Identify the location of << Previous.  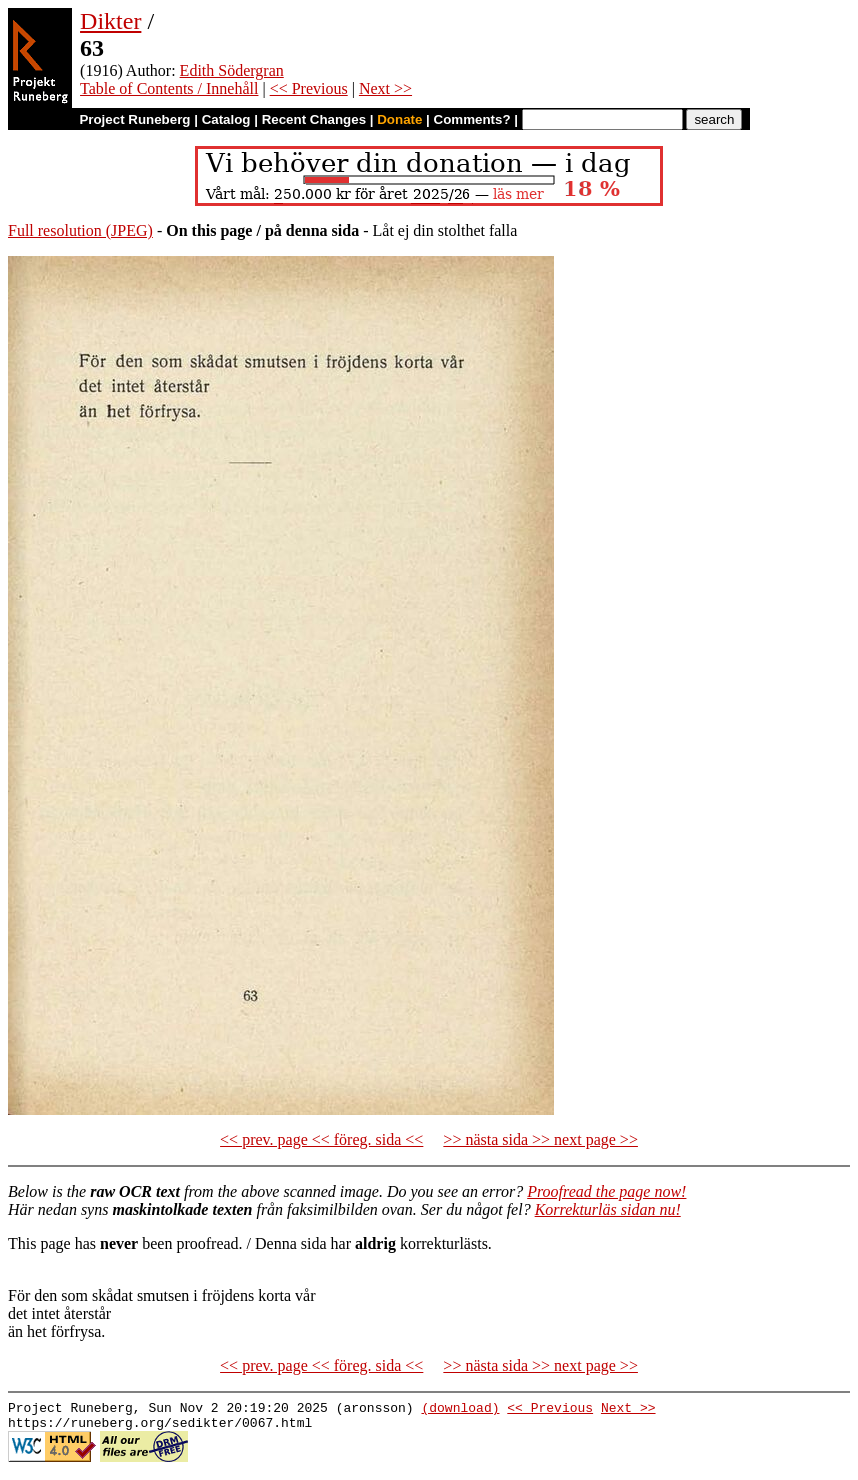
(309, 88).